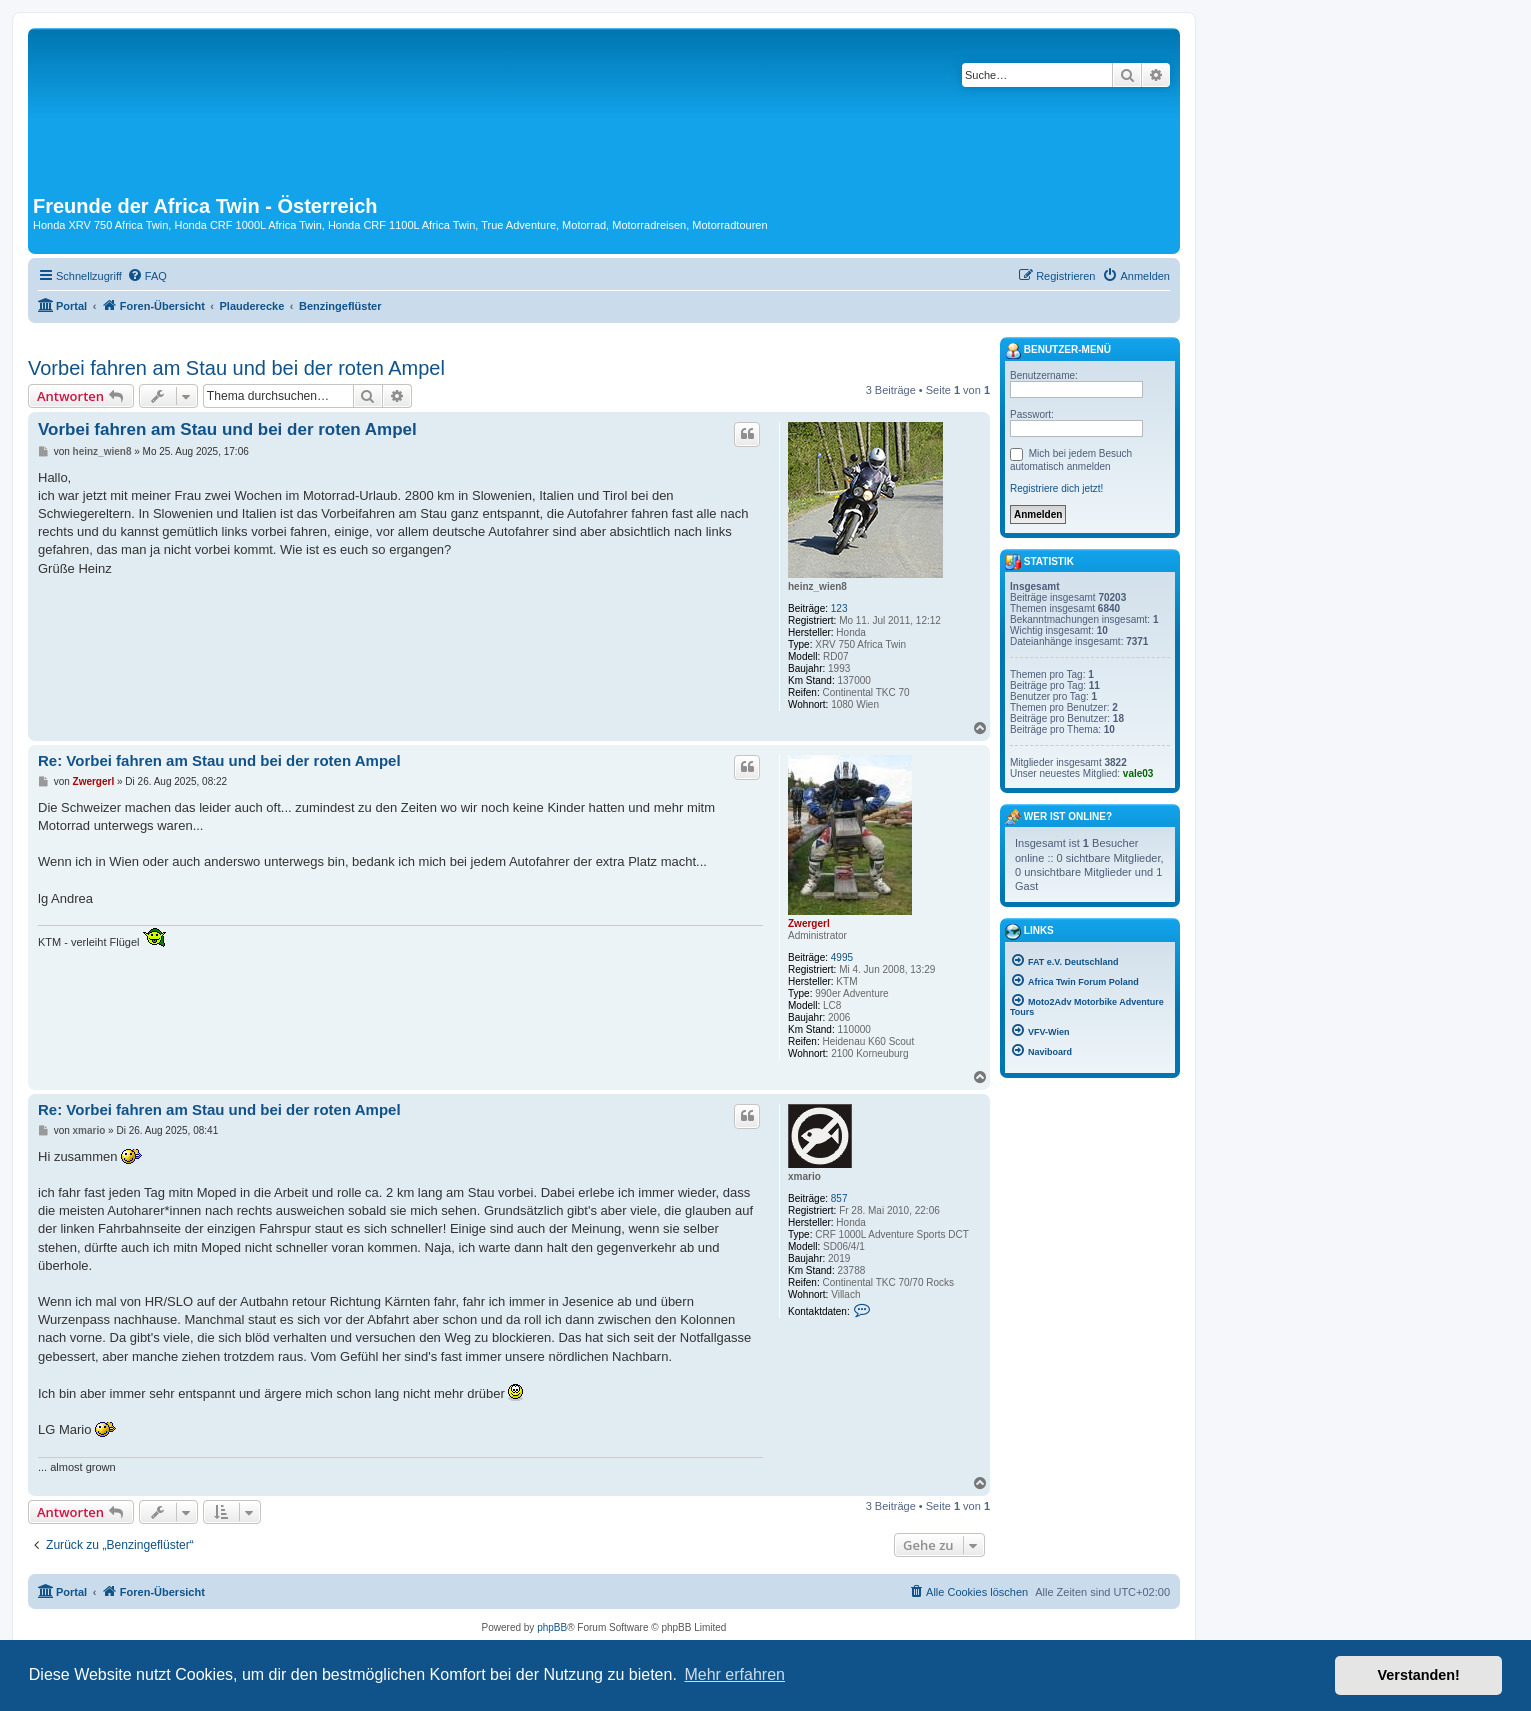 Image resolution: width=1531 pixels, height=1711 pixels. Describe the element at coordinates (236, 368) in the screenshot. I see `Vorbei fahren am Stau und bei der roten Ampel` at that location.